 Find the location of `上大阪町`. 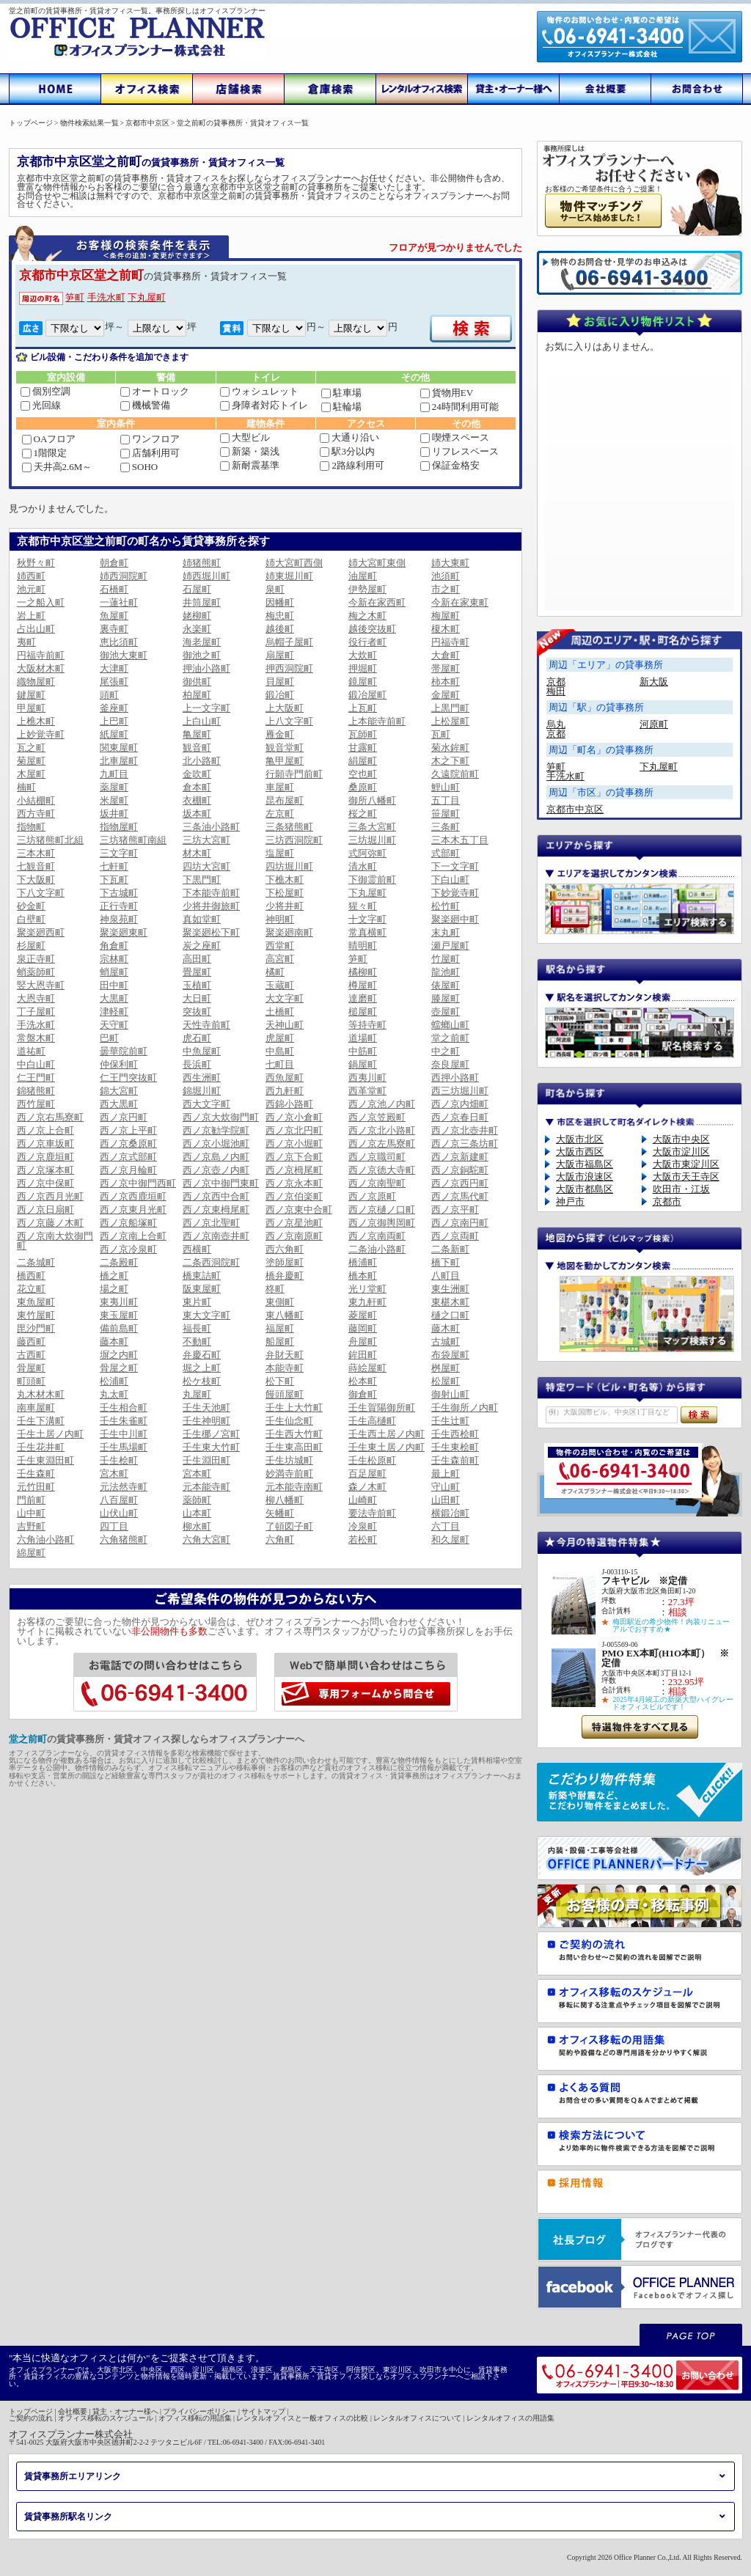

上大阪町 is located at coordinates (284, 708).